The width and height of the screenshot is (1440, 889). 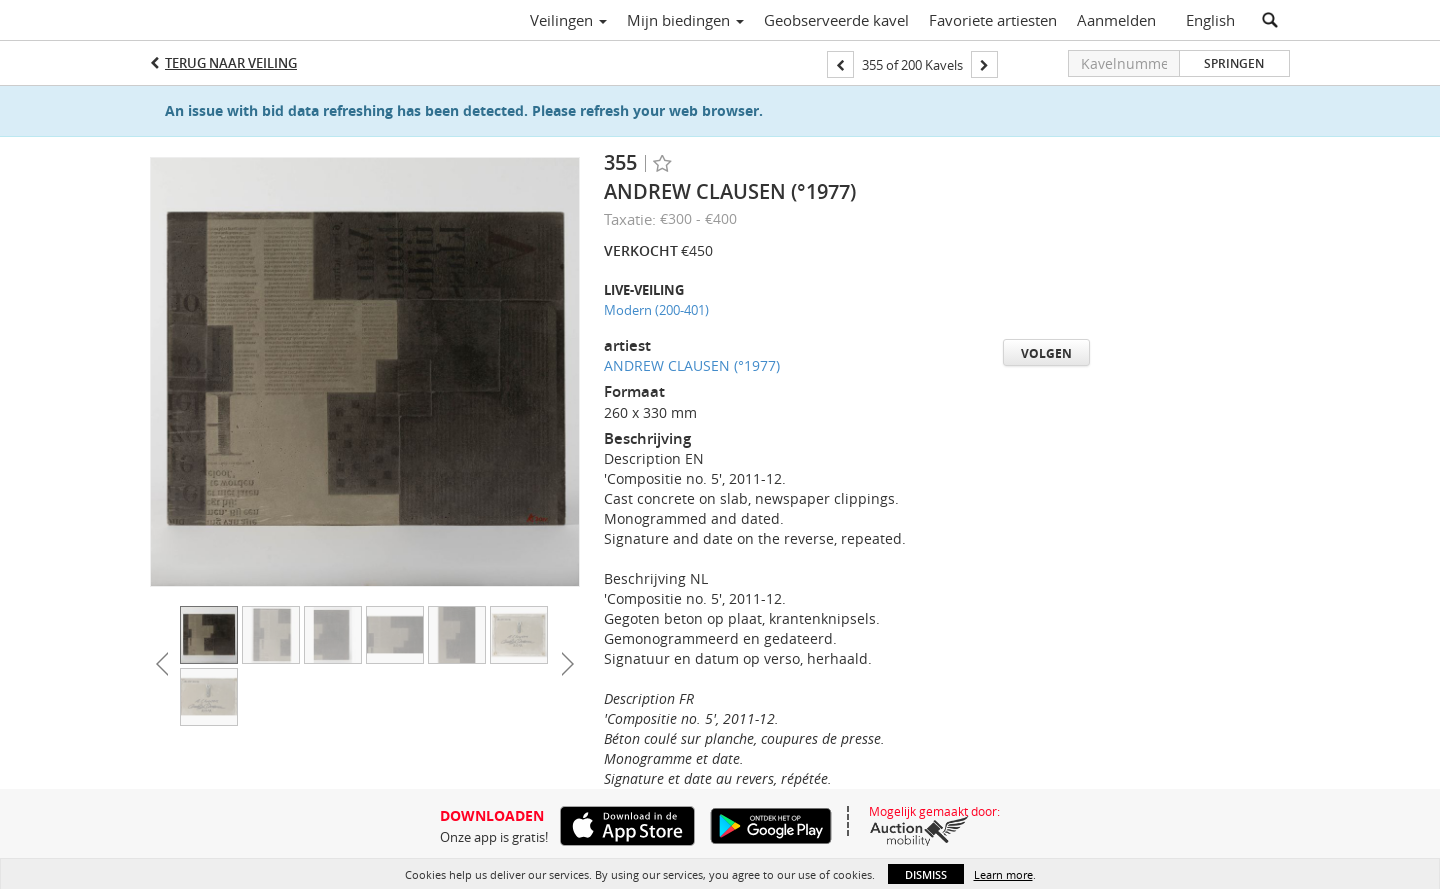 I want to click on Volgen, so click(x=1046, y=353).